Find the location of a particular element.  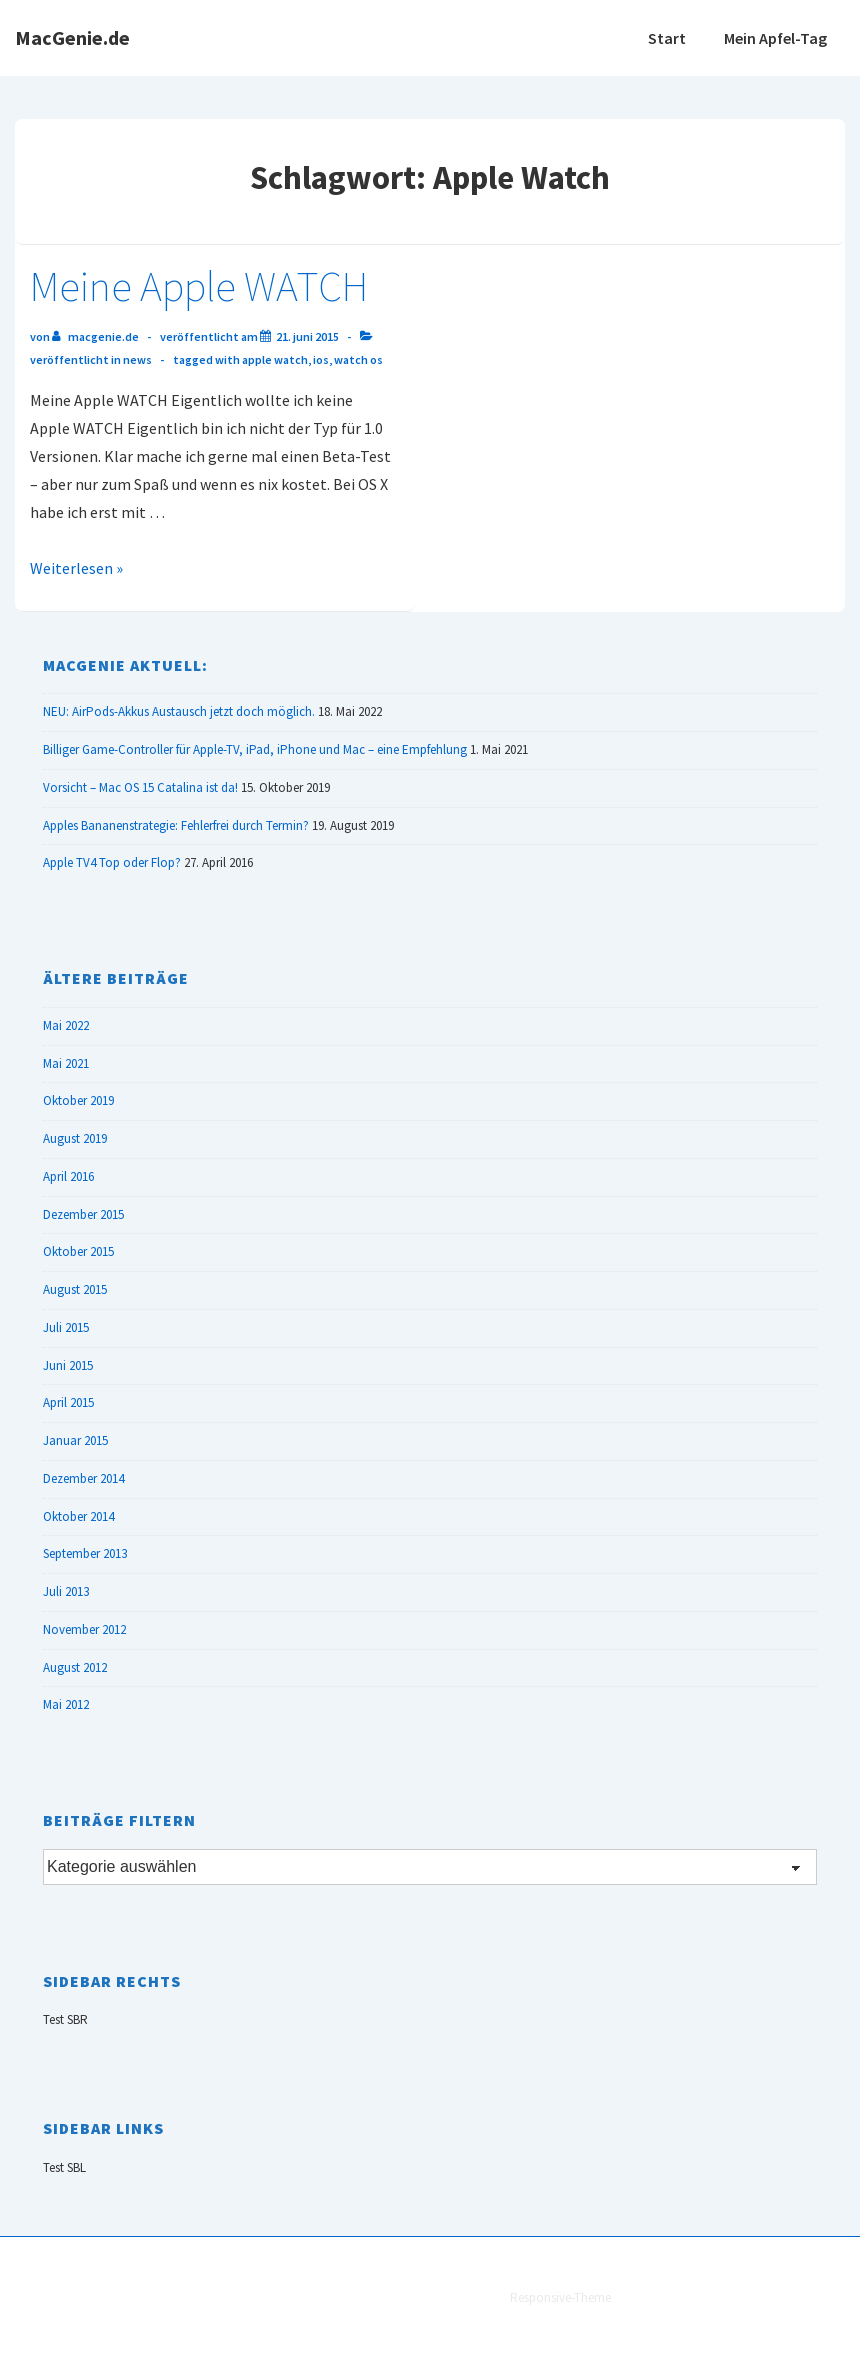

[Meine Apple WATCH] is located at coordinates (307, 336).